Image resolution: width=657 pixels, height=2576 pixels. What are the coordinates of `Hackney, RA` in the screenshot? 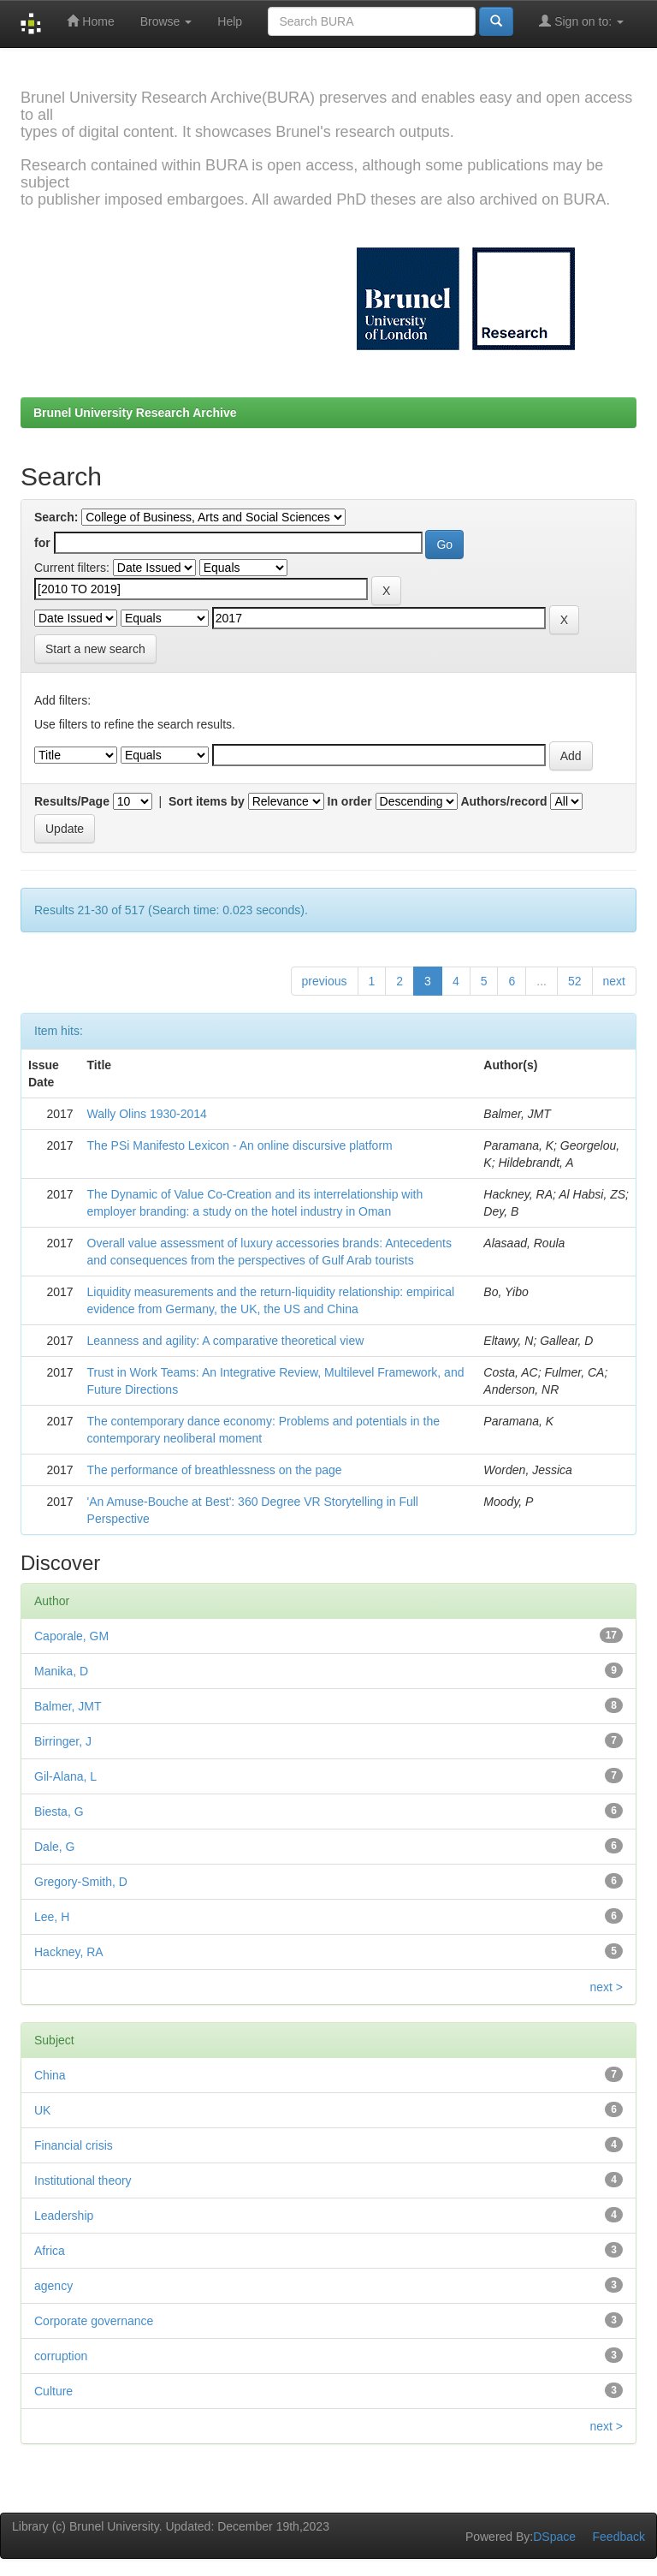 It's located at (69, 1952).